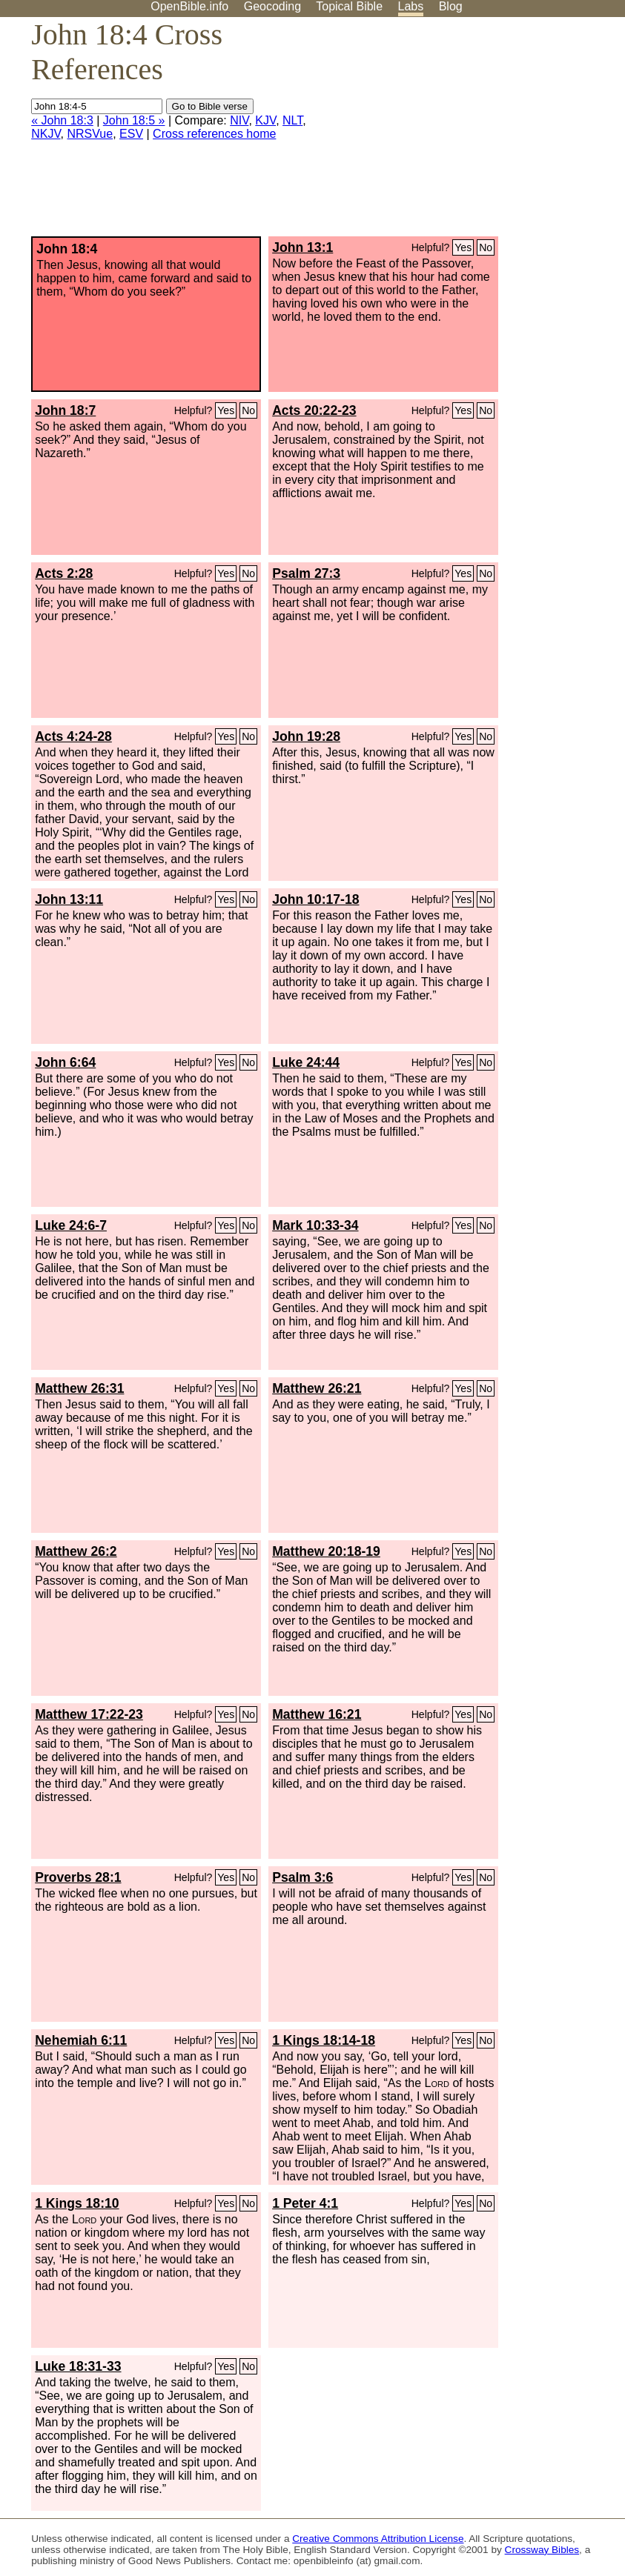  Describe the element at coordinates (316, 1388) in the screenshot. I see `Matthew 26:21` at that location.